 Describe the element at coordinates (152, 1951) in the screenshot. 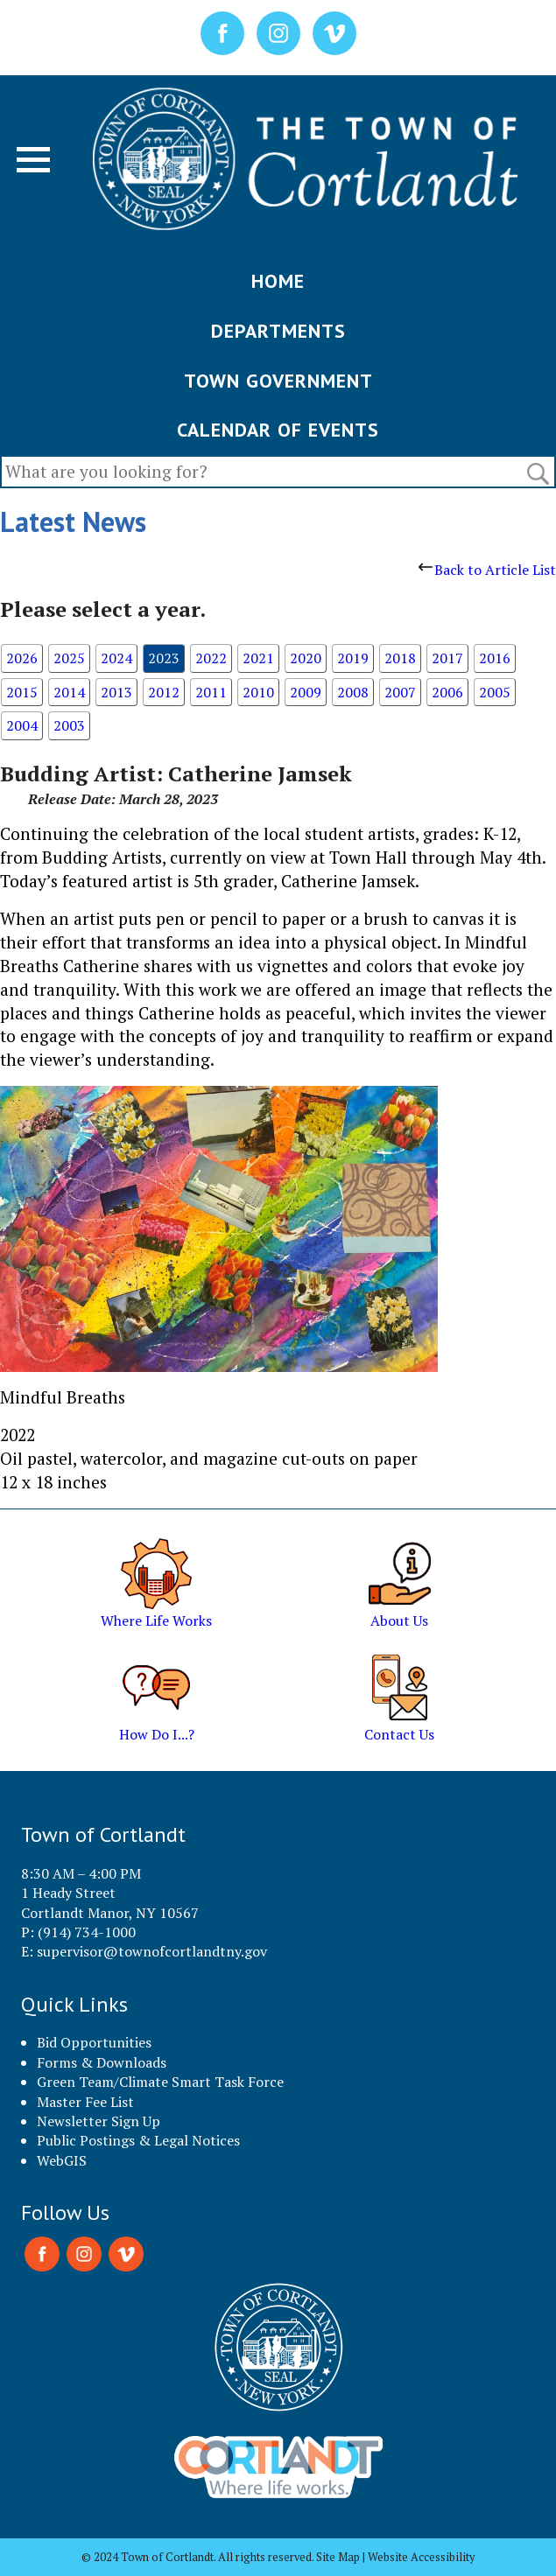

I see `supervisor@townofcortlandtny.gov` at that location.